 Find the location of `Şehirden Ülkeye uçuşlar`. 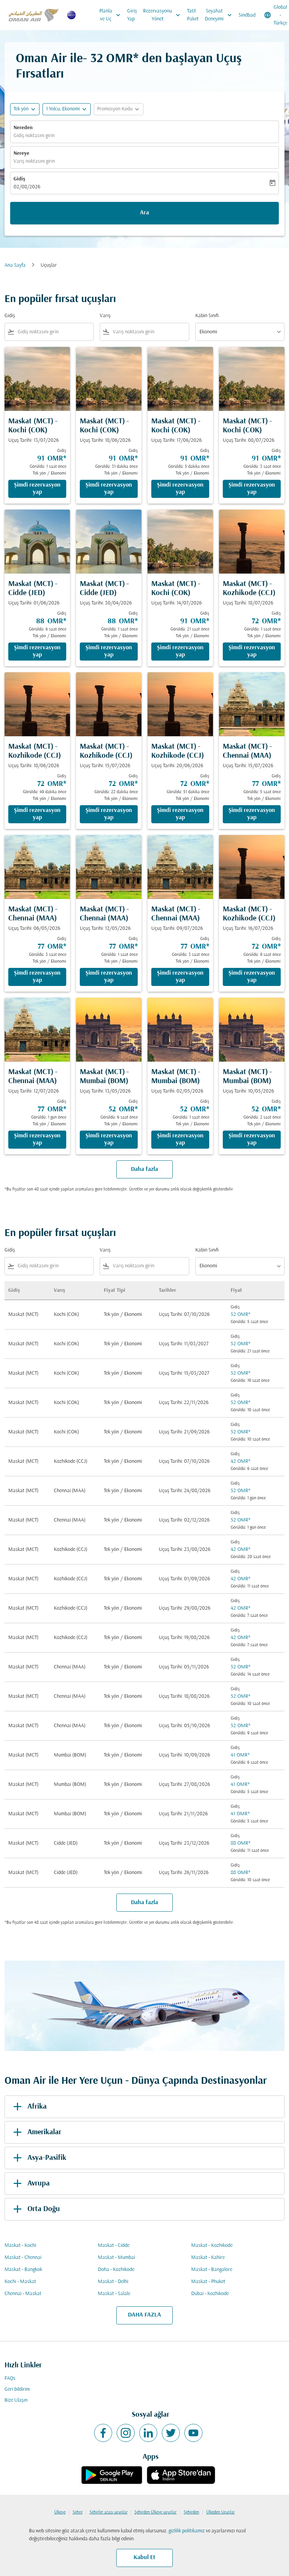

Şehirden Ülkeye uçuşlar is located at coordinates (155, 2512).